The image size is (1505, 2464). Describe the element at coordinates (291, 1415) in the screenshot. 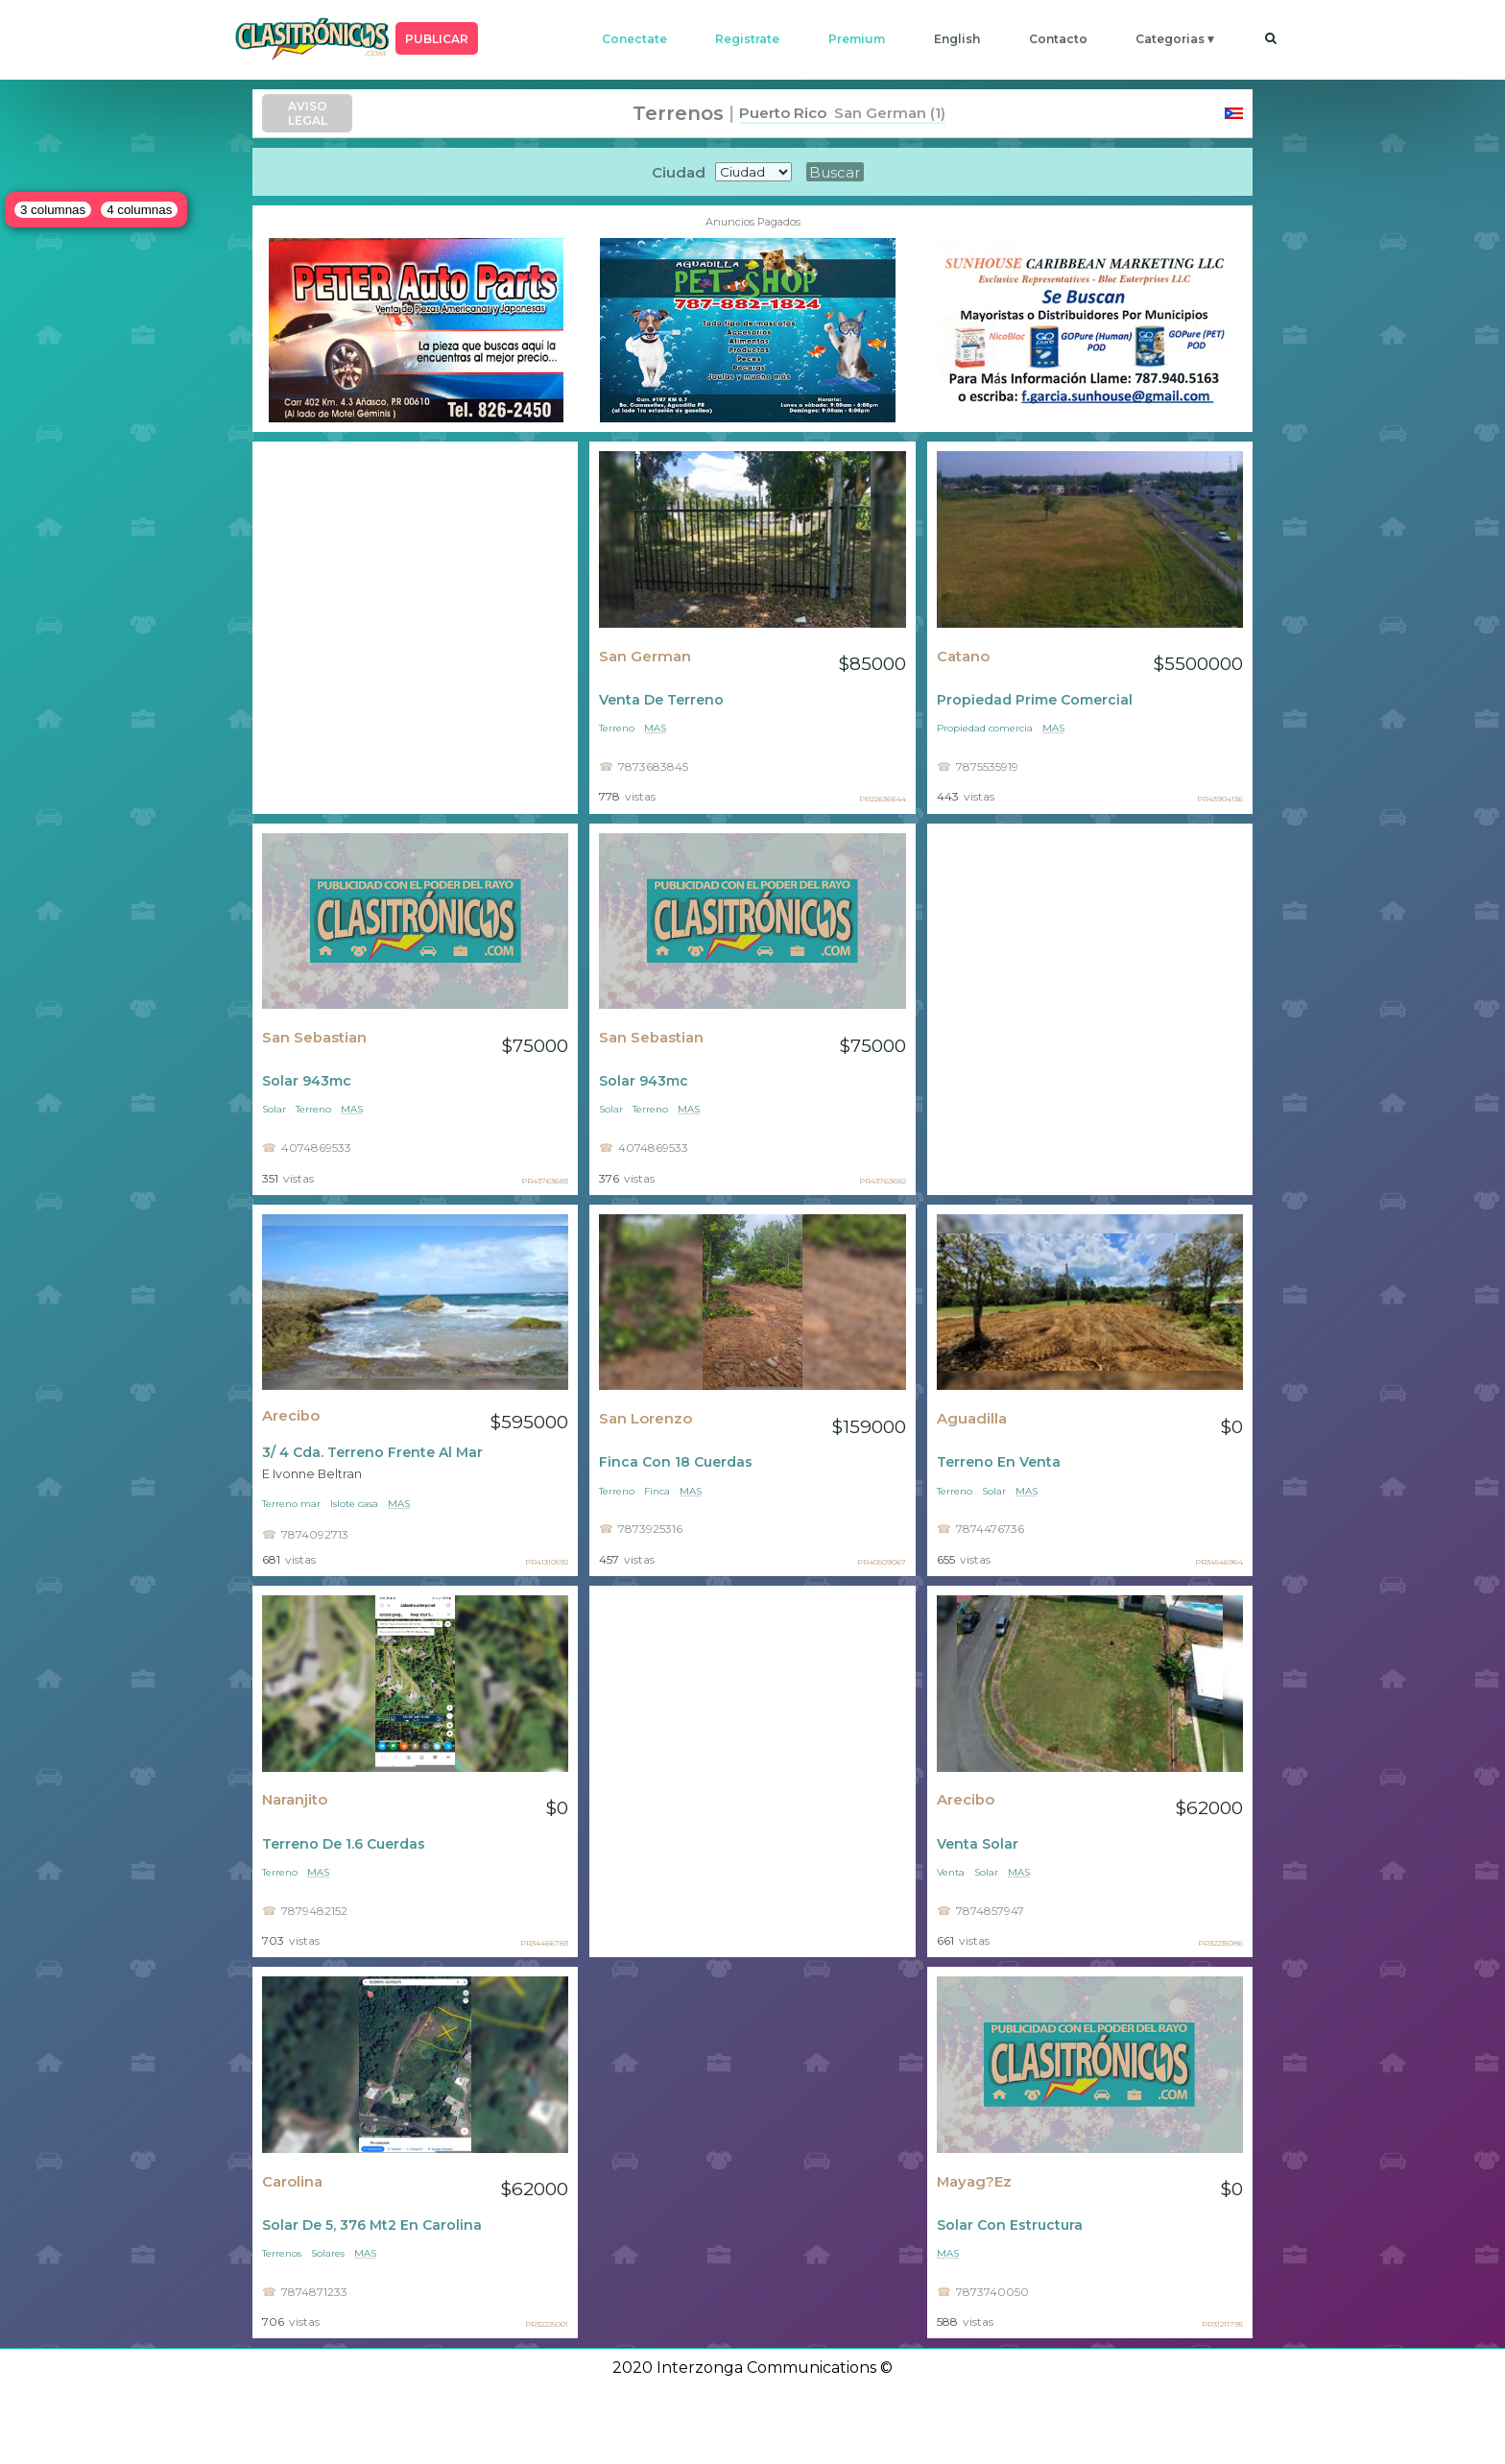

I see `Arecibo` at that location.